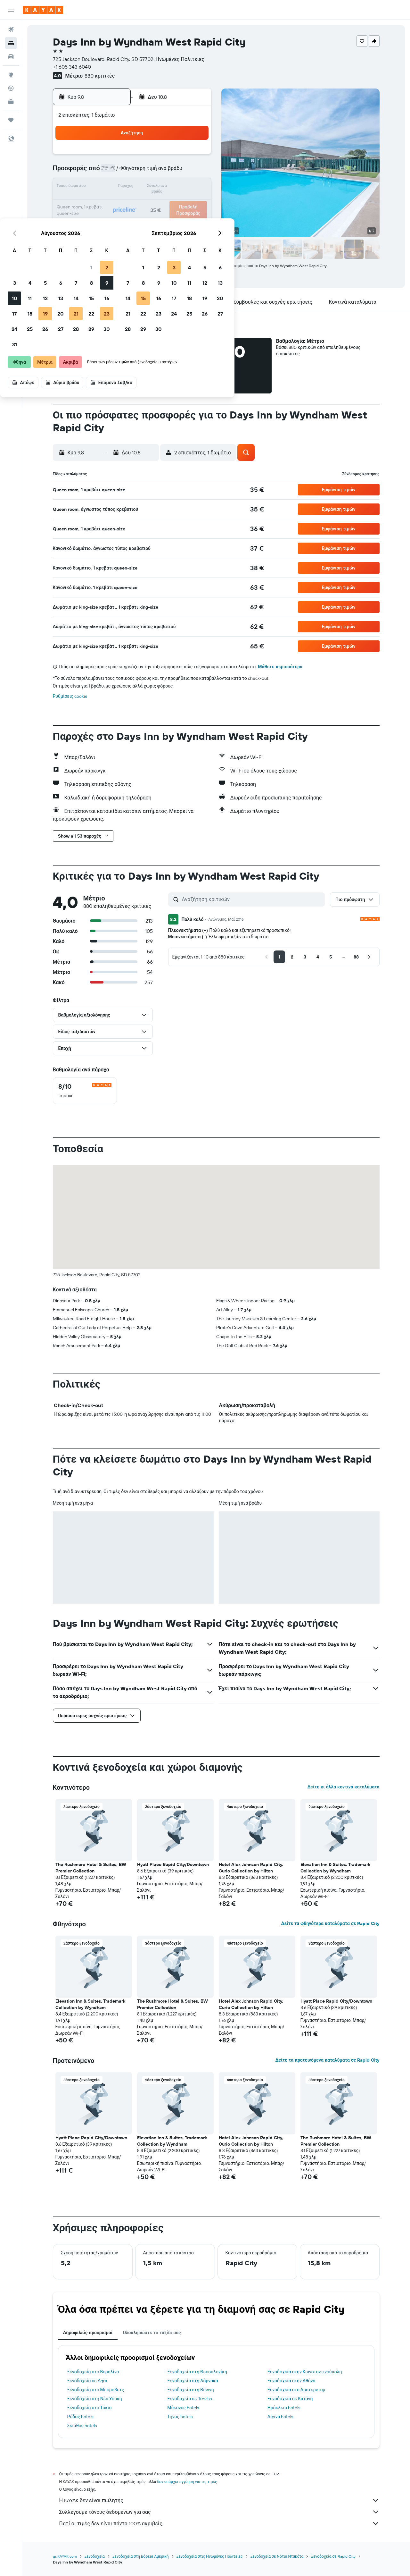  What do you see at coordinates (117, 218) in the screenshot?
I see `25 [button]` at bounding box center [117, 218].